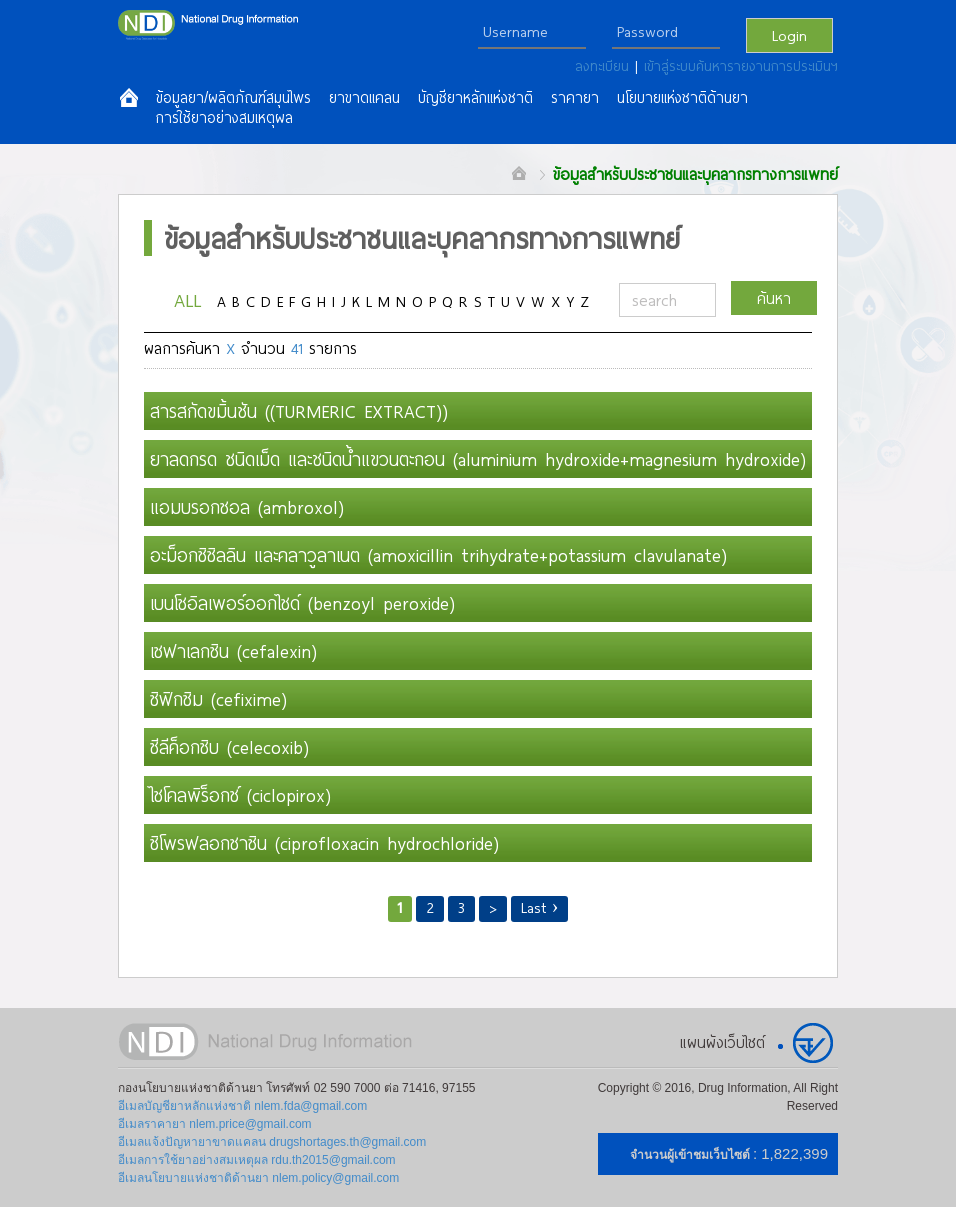 This screenshot has width=956, height=1207. Describe the element at coordinates (224, 118) in the screenshot. I see `การใช้ยาอย่างสมเหตุผล` at that location.